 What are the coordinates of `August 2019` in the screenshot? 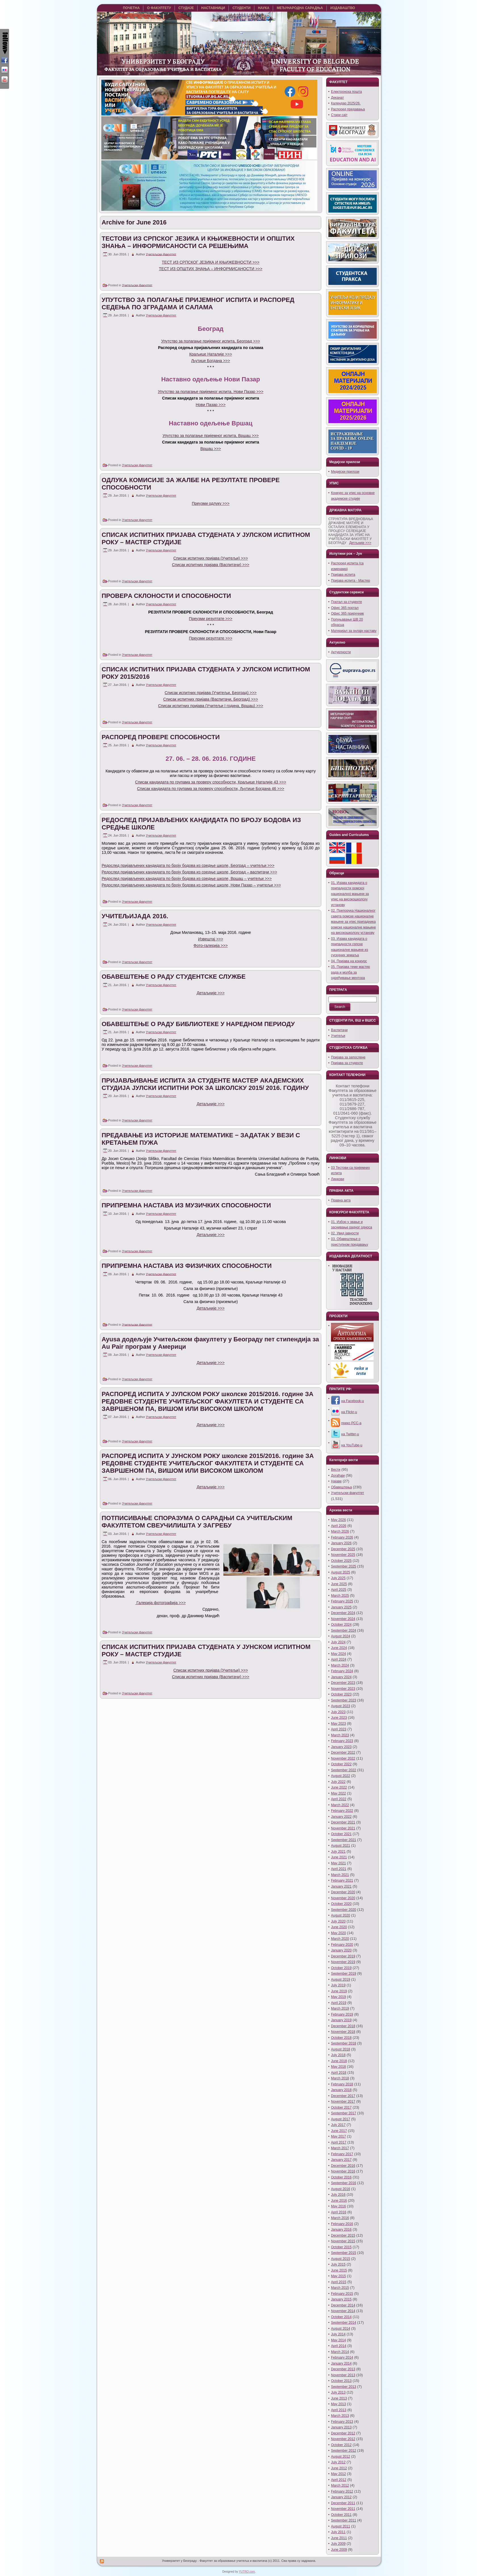 It's located at (340, 1980).